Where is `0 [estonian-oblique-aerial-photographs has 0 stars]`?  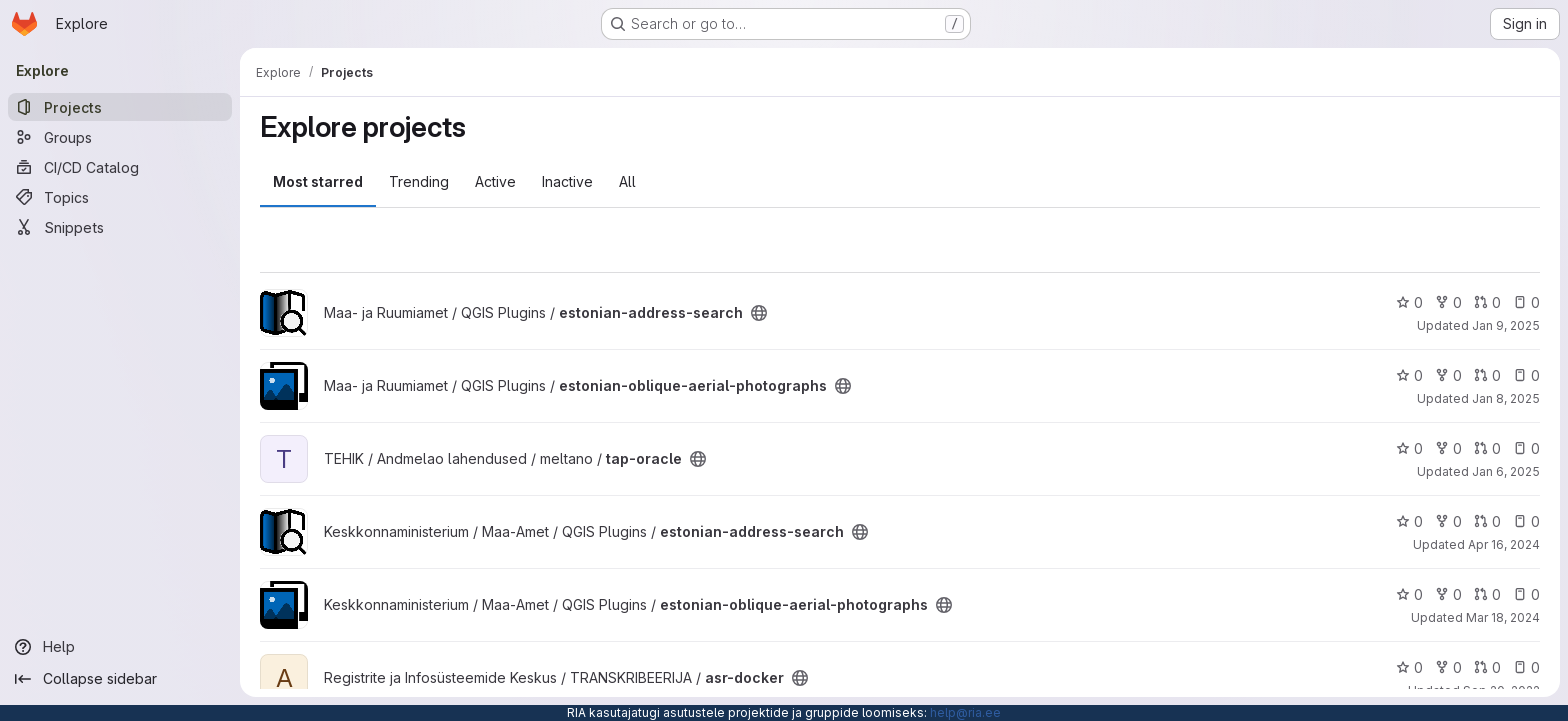 0 [estonian-oblique-aerial-photographs has 0 stars] is located at coordinates (1409, 375).